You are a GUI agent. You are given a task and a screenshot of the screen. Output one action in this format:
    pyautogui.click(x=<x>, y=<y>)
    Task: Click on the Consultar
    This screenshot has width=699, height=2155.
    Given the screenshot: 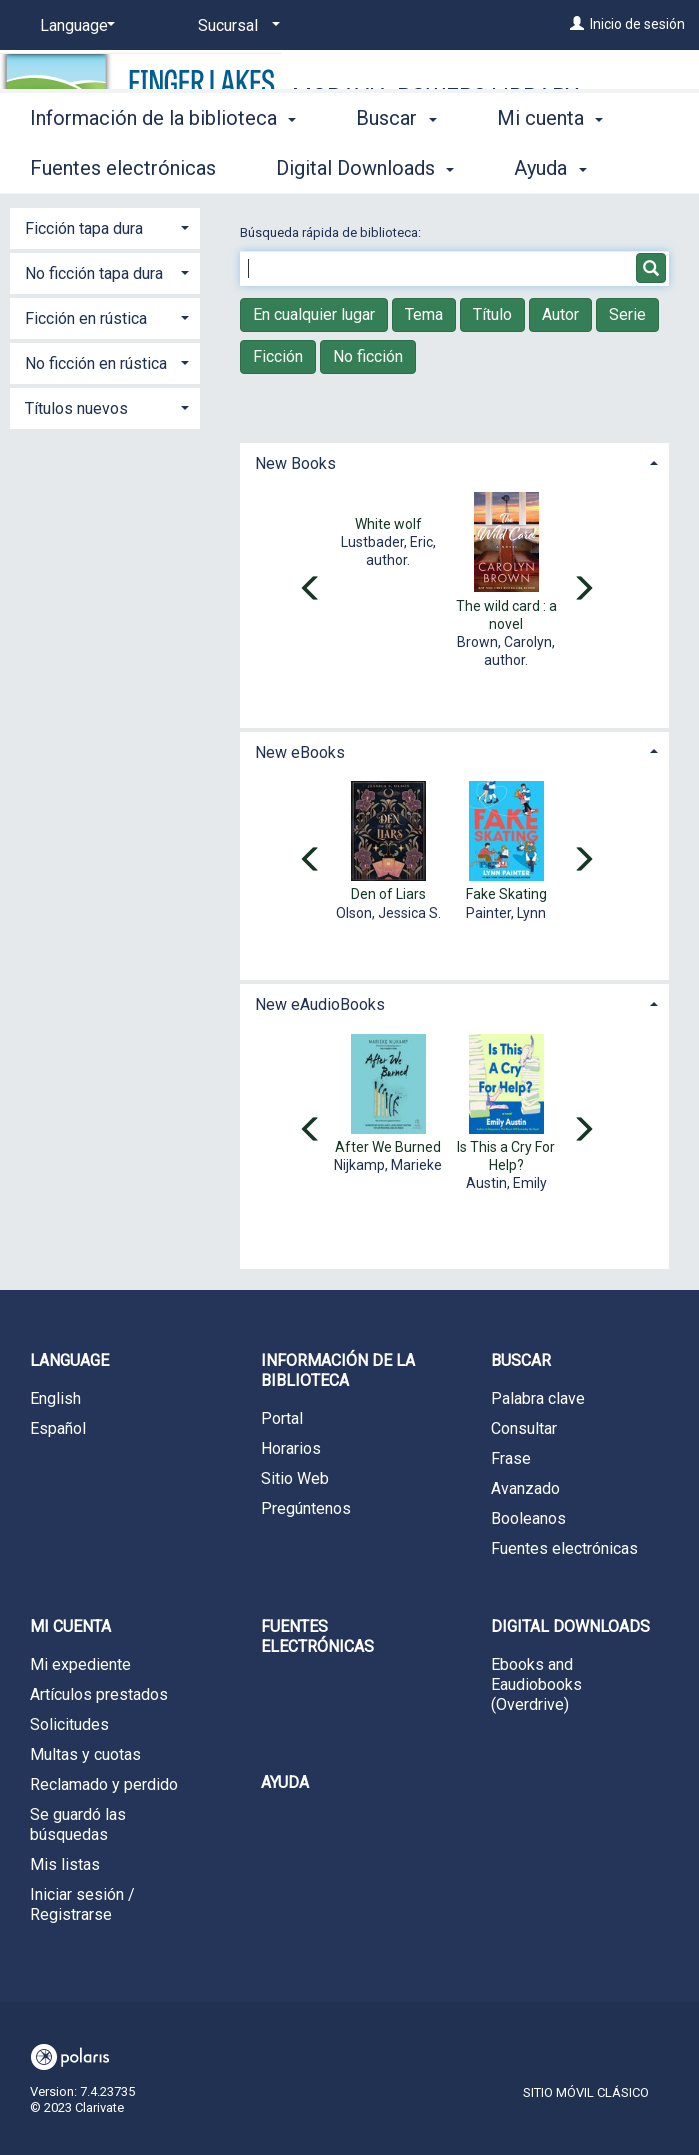 What is the action you would take?
    pyautogui.click(x=524, y=1428)
    